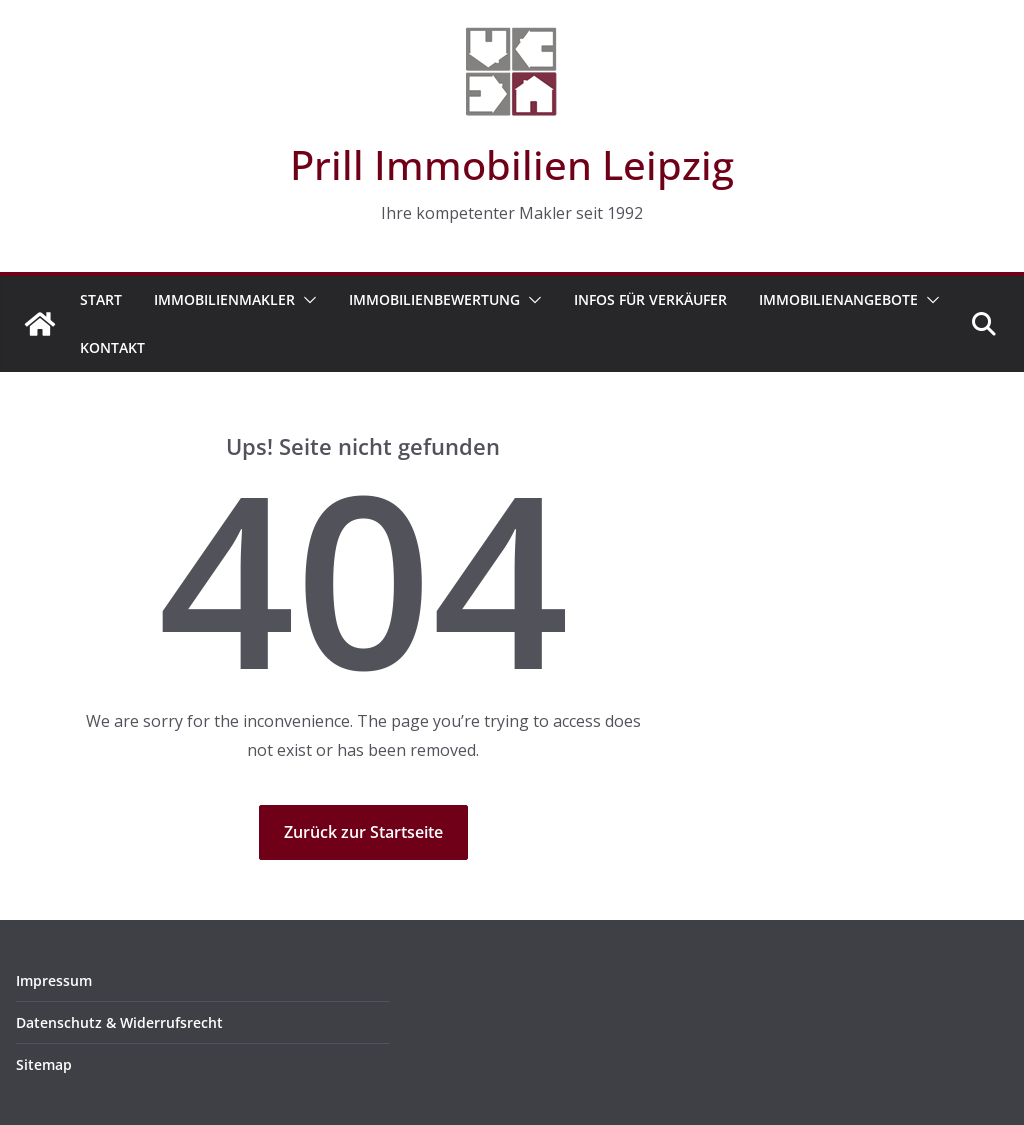  What do you see at coordinates (44, 1064) in the screenshot?
I see `Sitemap` at bounding box center [44, 1064].